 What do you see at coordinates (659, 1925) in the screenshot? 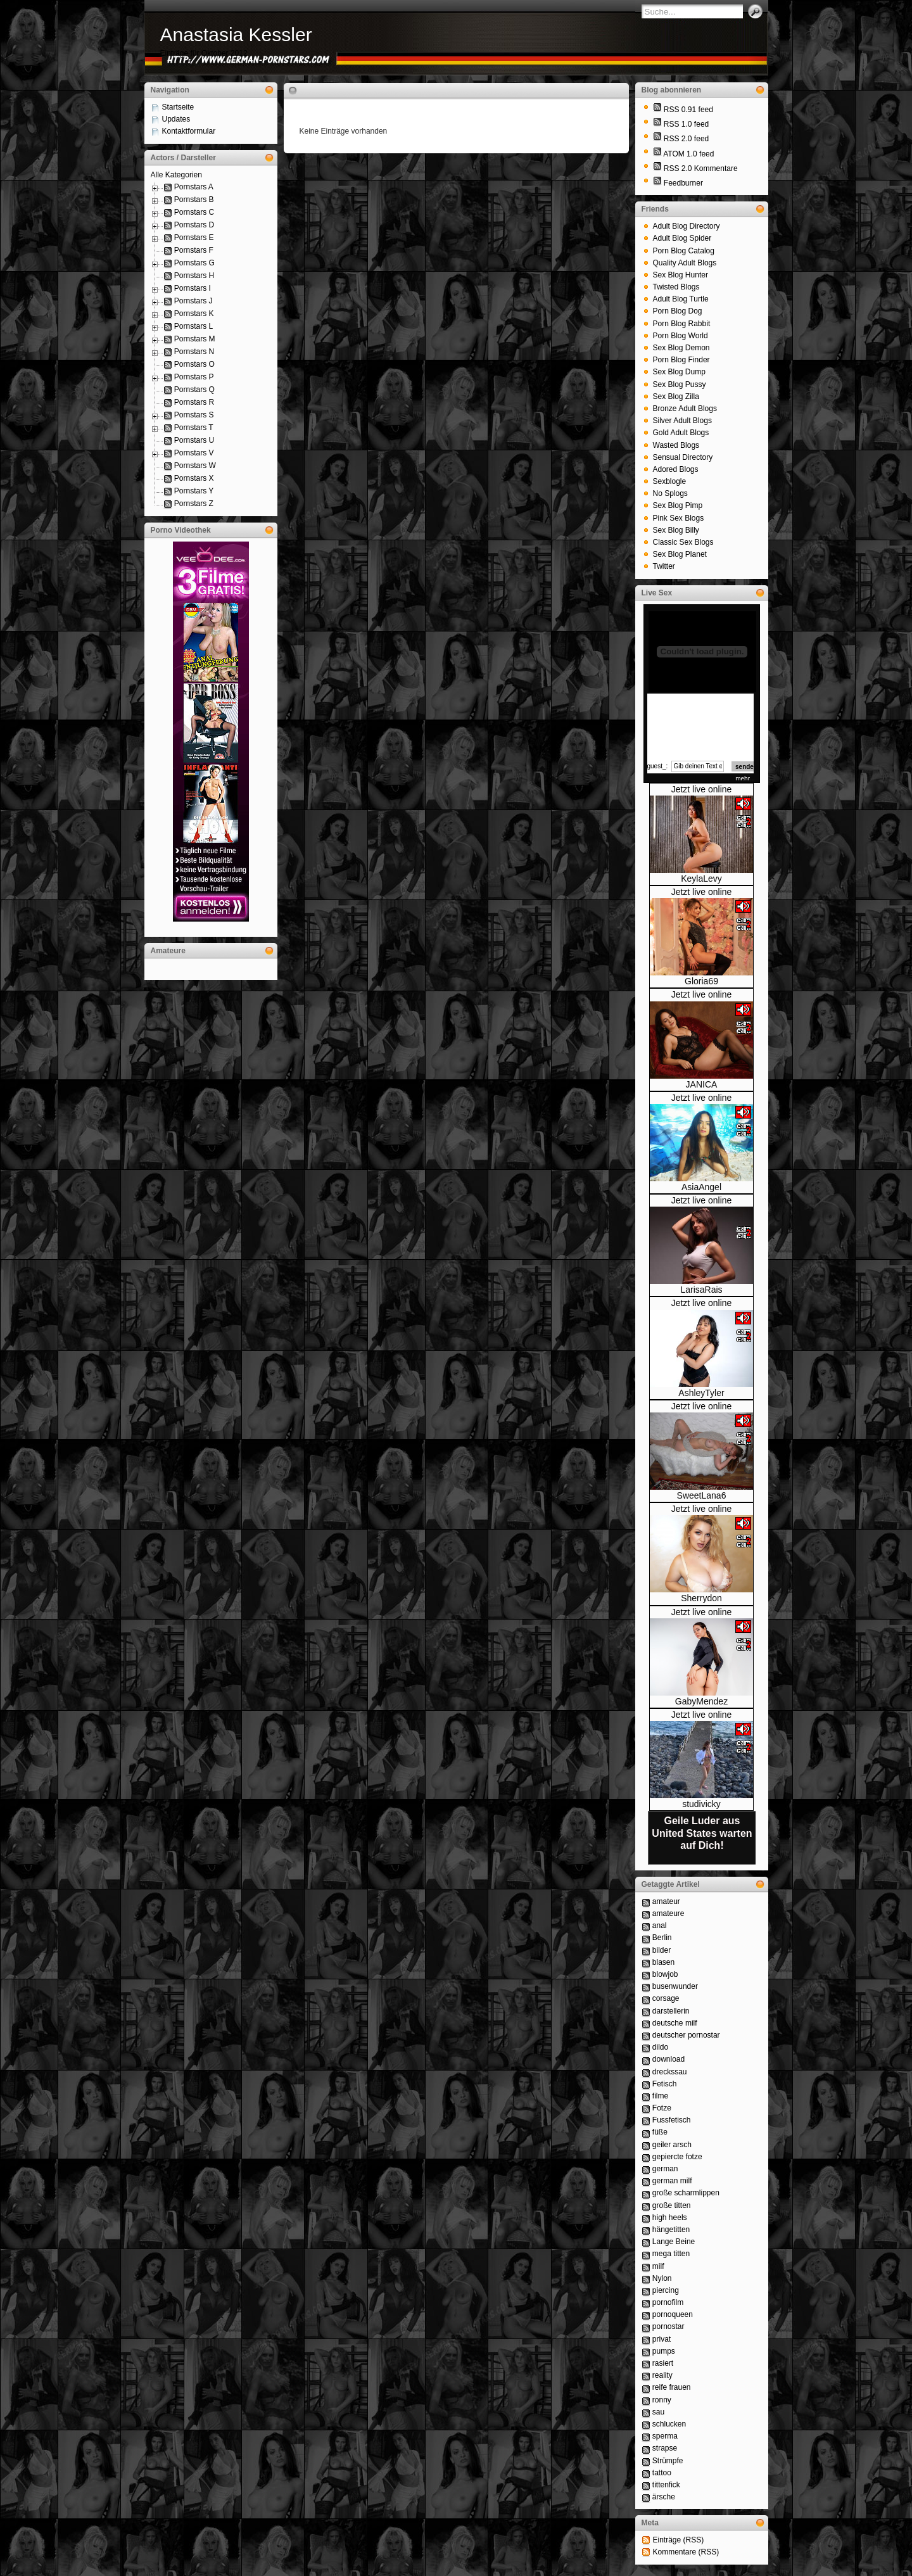
I see `anal` at bounding box center [659, 1925].